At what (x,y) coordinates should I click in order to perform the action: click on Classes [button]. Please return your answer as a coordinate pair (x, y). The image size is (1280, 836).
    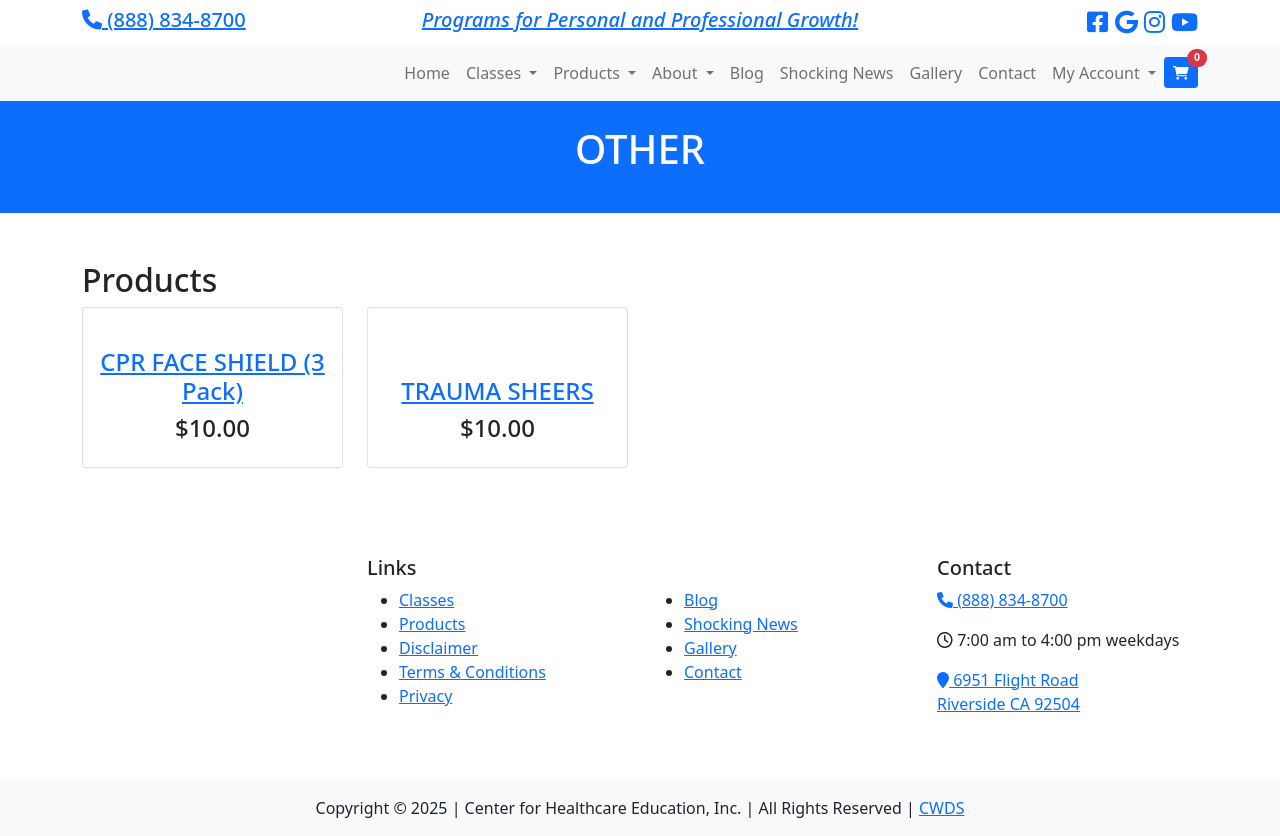
    Looking at the image, I should click on (495, 73).